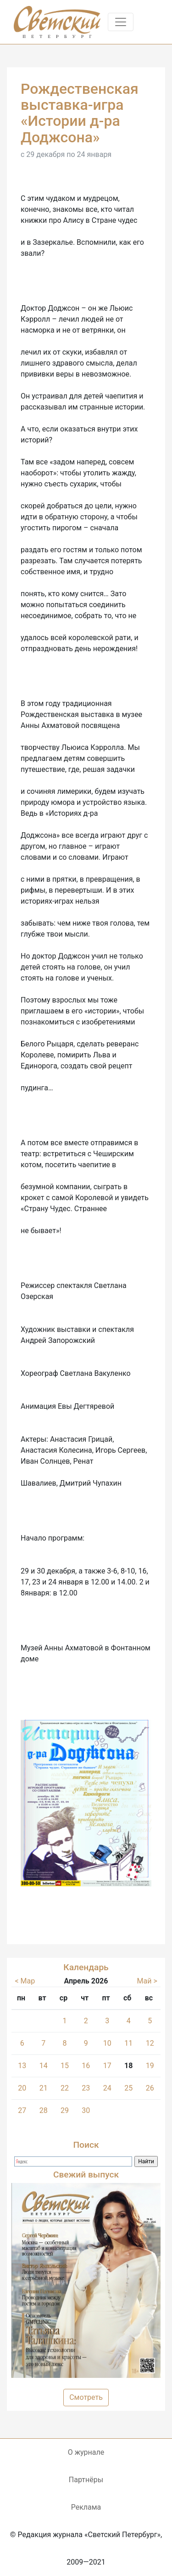 The height and width of the screenshot is (2576, 172). What do you see at coordinates (86, 2507) in the screenshot?
I see `Реклама` at bounding box center [86, 2507].